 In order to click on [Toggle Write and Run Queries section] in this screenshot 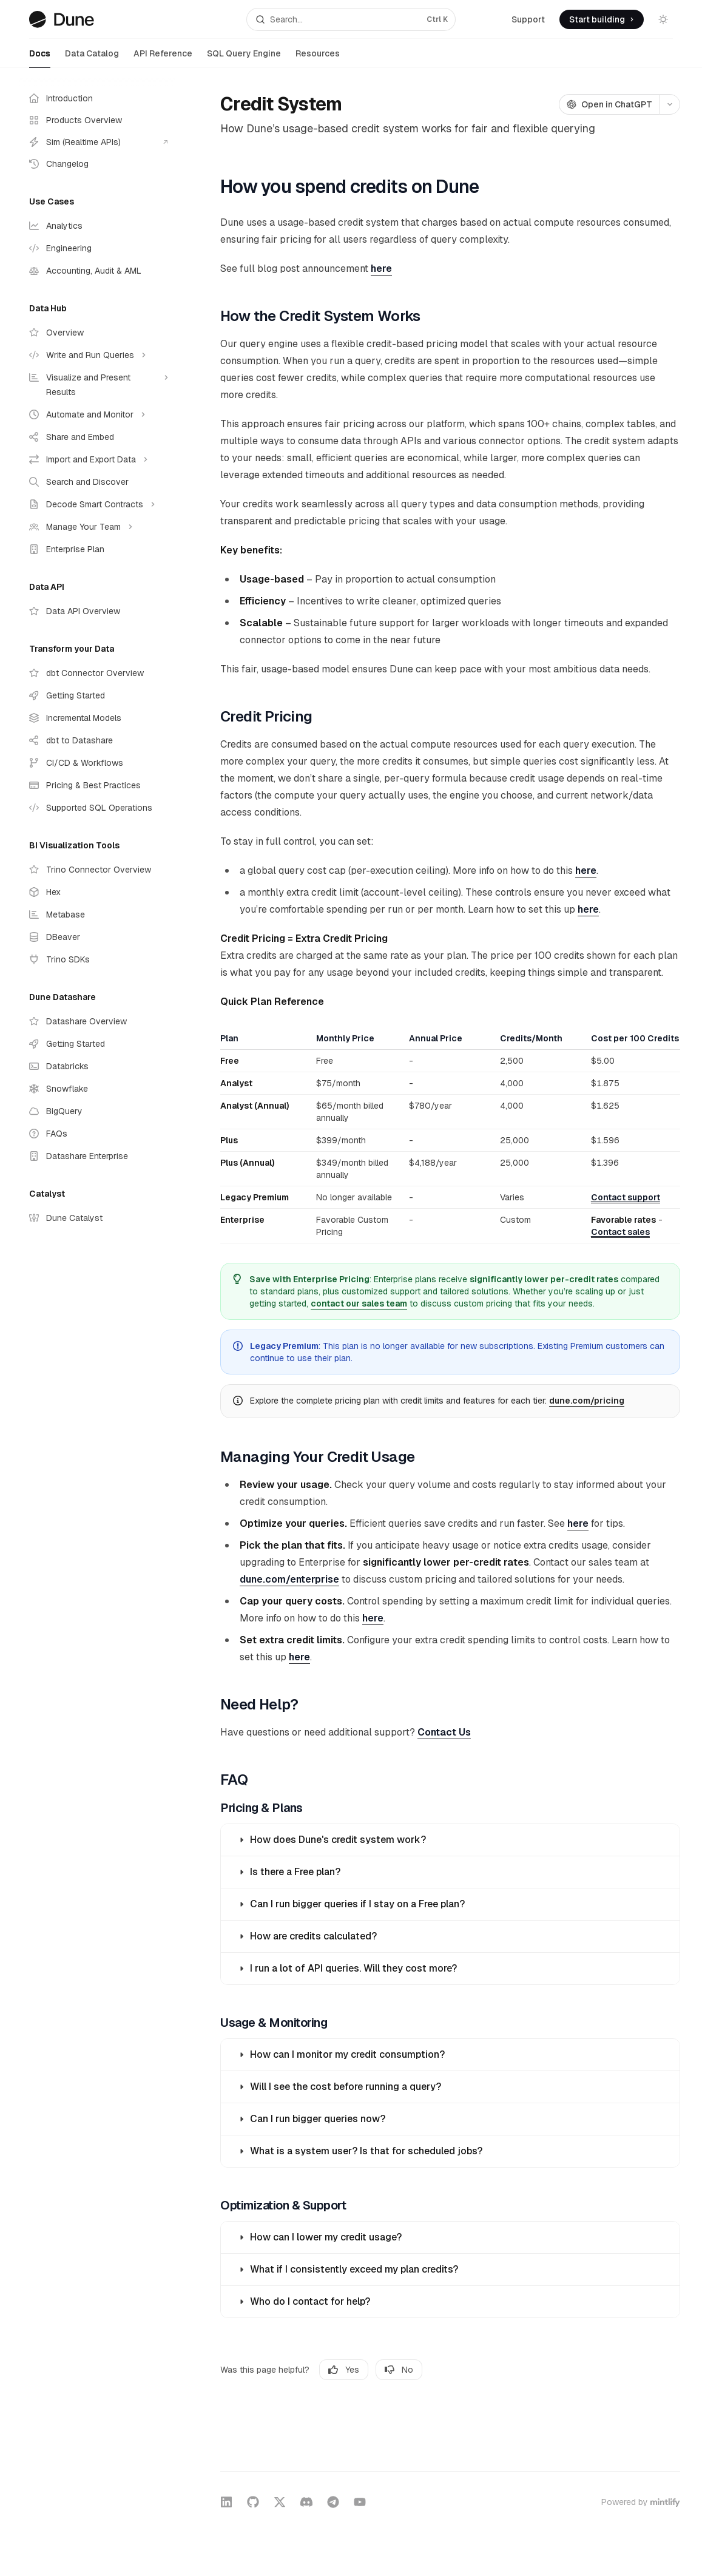, I will do `click(97, 355)`.